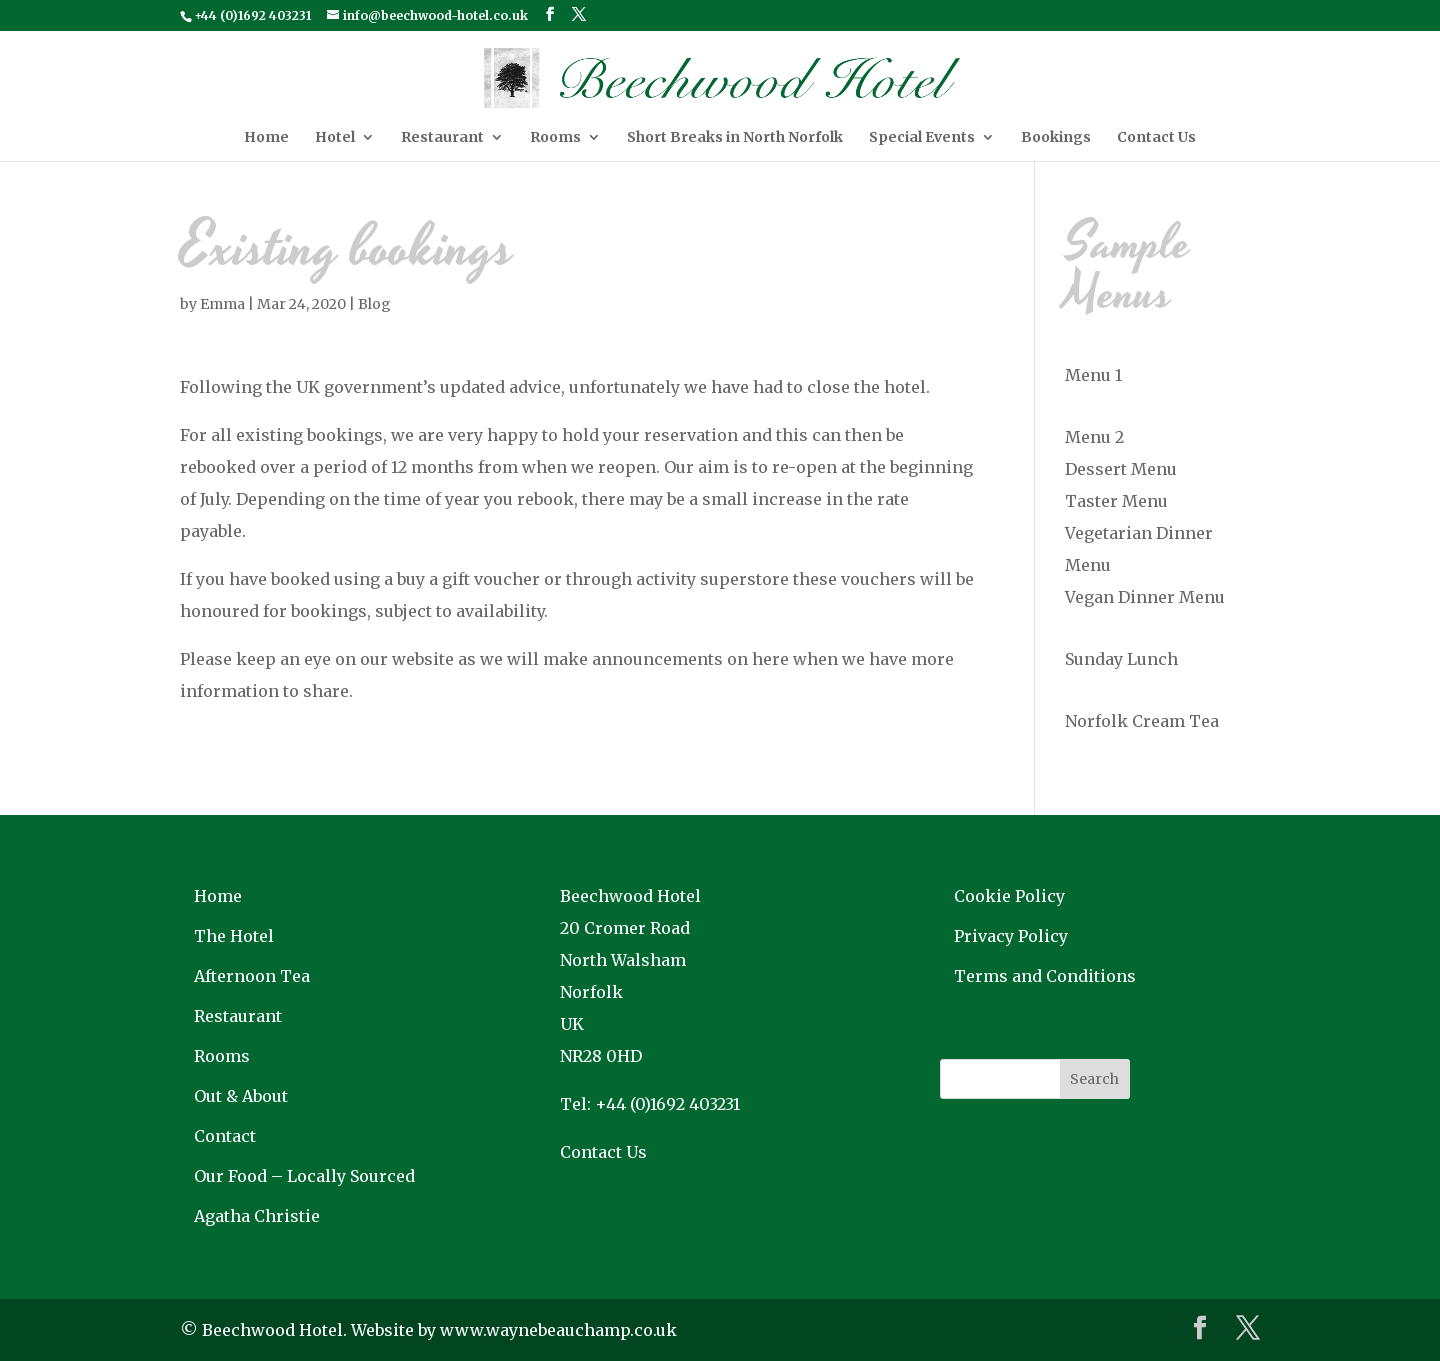  Describe the element at coordinates (1142, 721) in the screenshot. I see `Norfolk Cream Tea` at that location.